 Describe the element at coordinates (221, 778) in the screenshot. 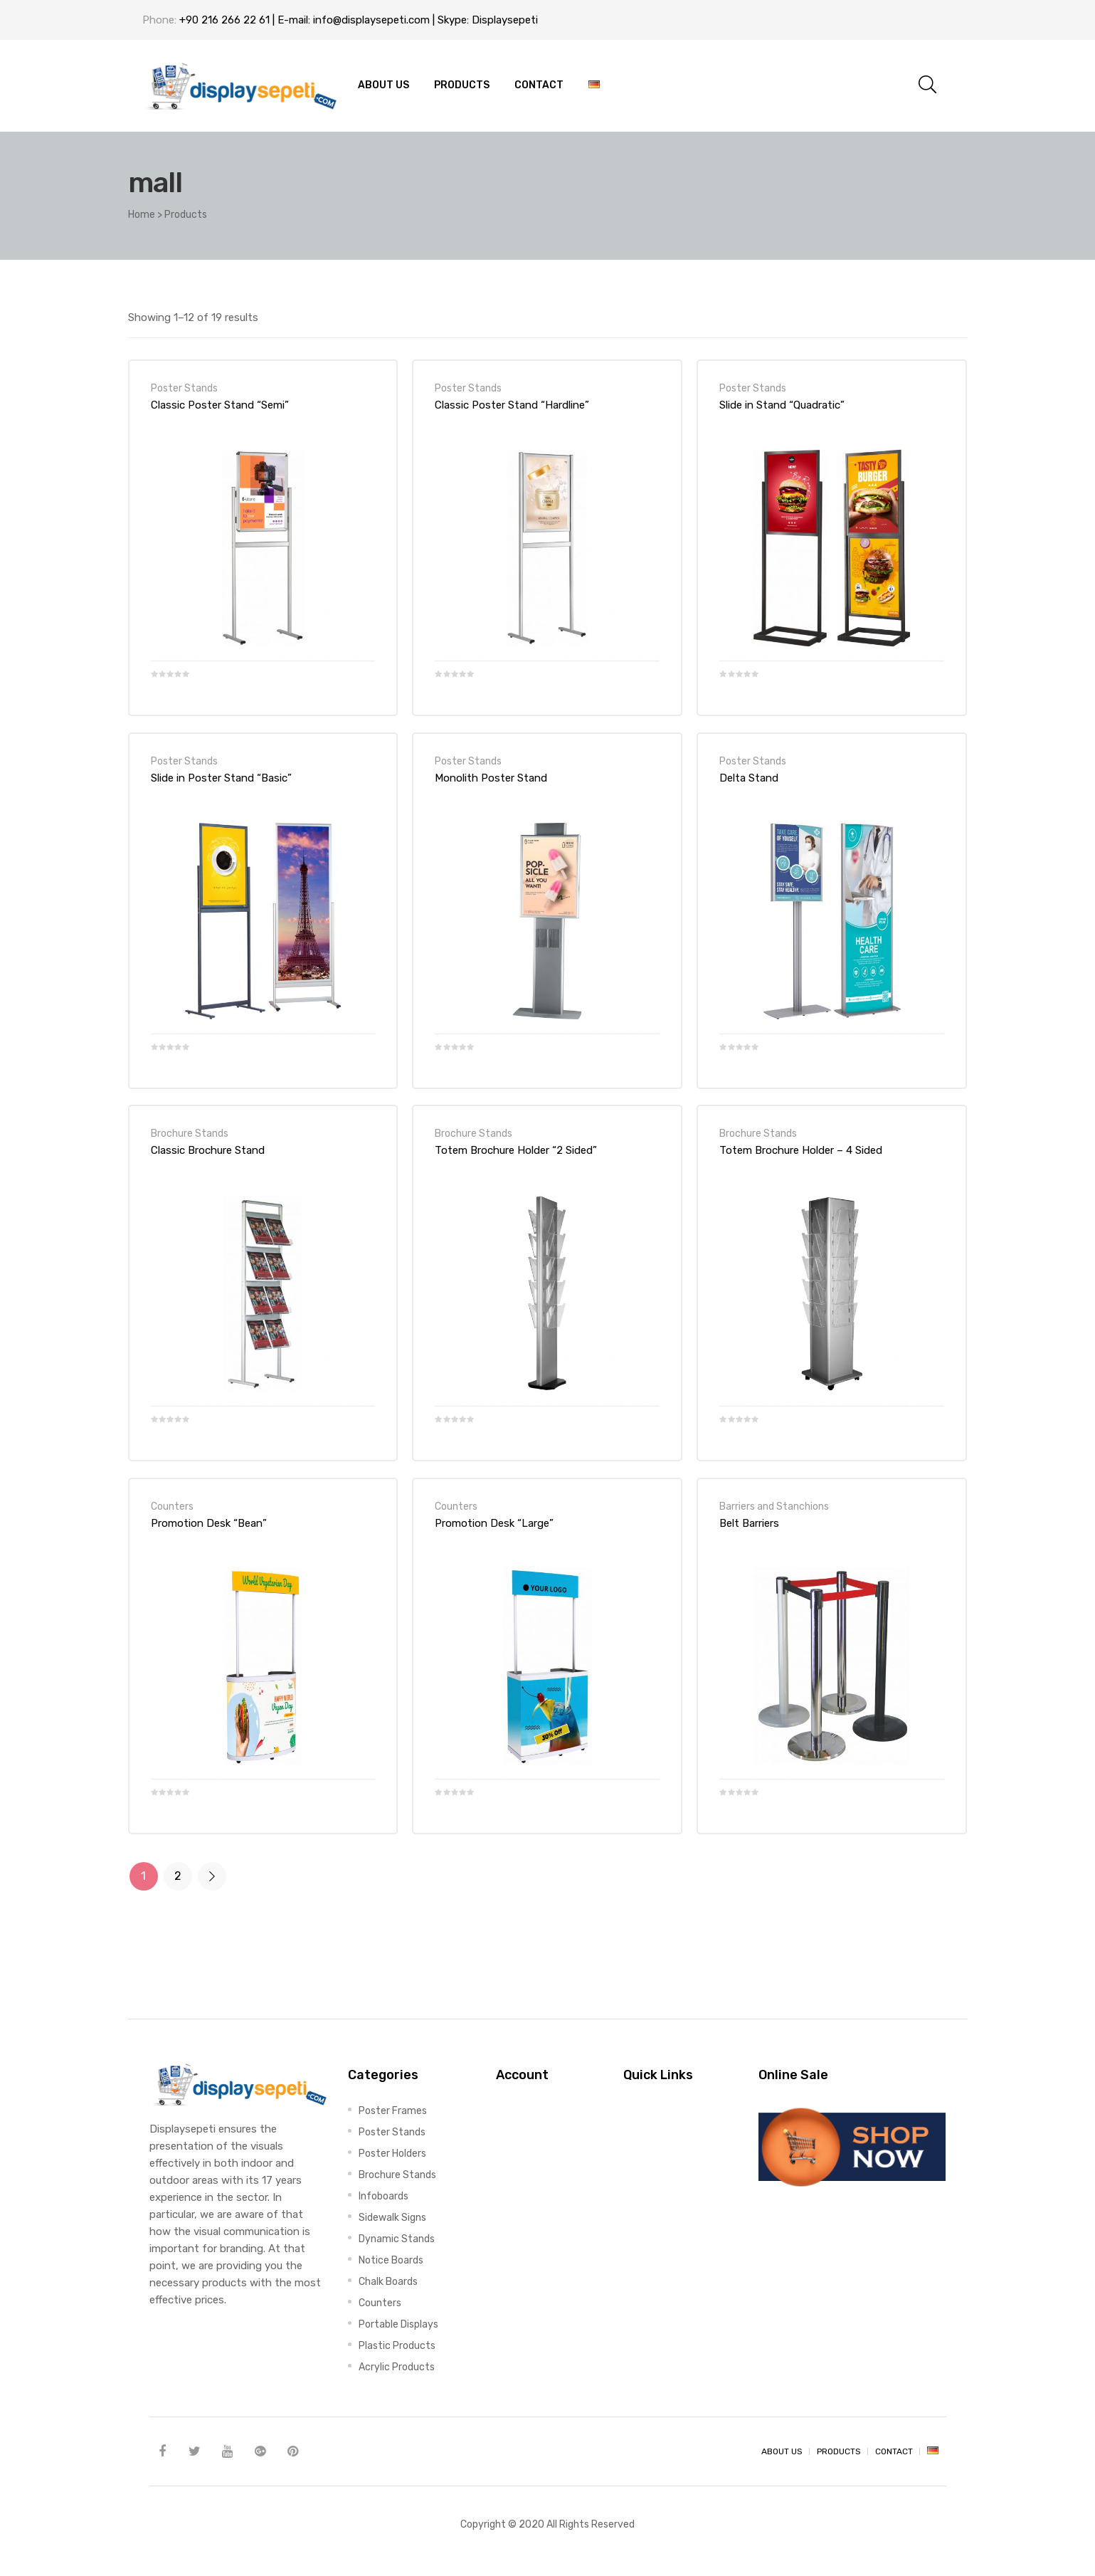

I see `Slide in Poster Stand “Basic”` at that location.